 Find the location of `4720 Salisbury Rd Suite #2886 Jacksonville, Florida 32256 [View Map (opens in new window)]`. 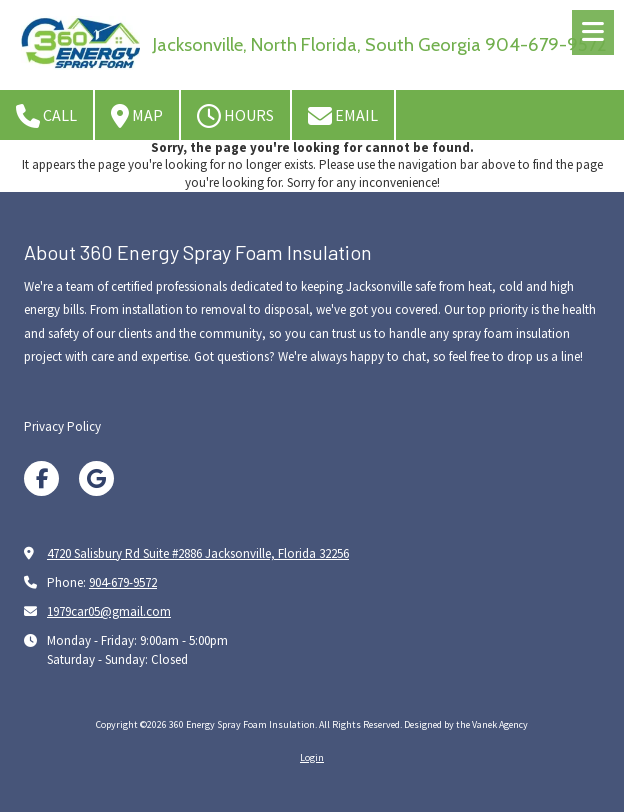

4720 Salisbury Rd Suite #2886 Jacksonville, Florida 32256 [View Map (opens in new window)] is located at coordinates (198, 553).